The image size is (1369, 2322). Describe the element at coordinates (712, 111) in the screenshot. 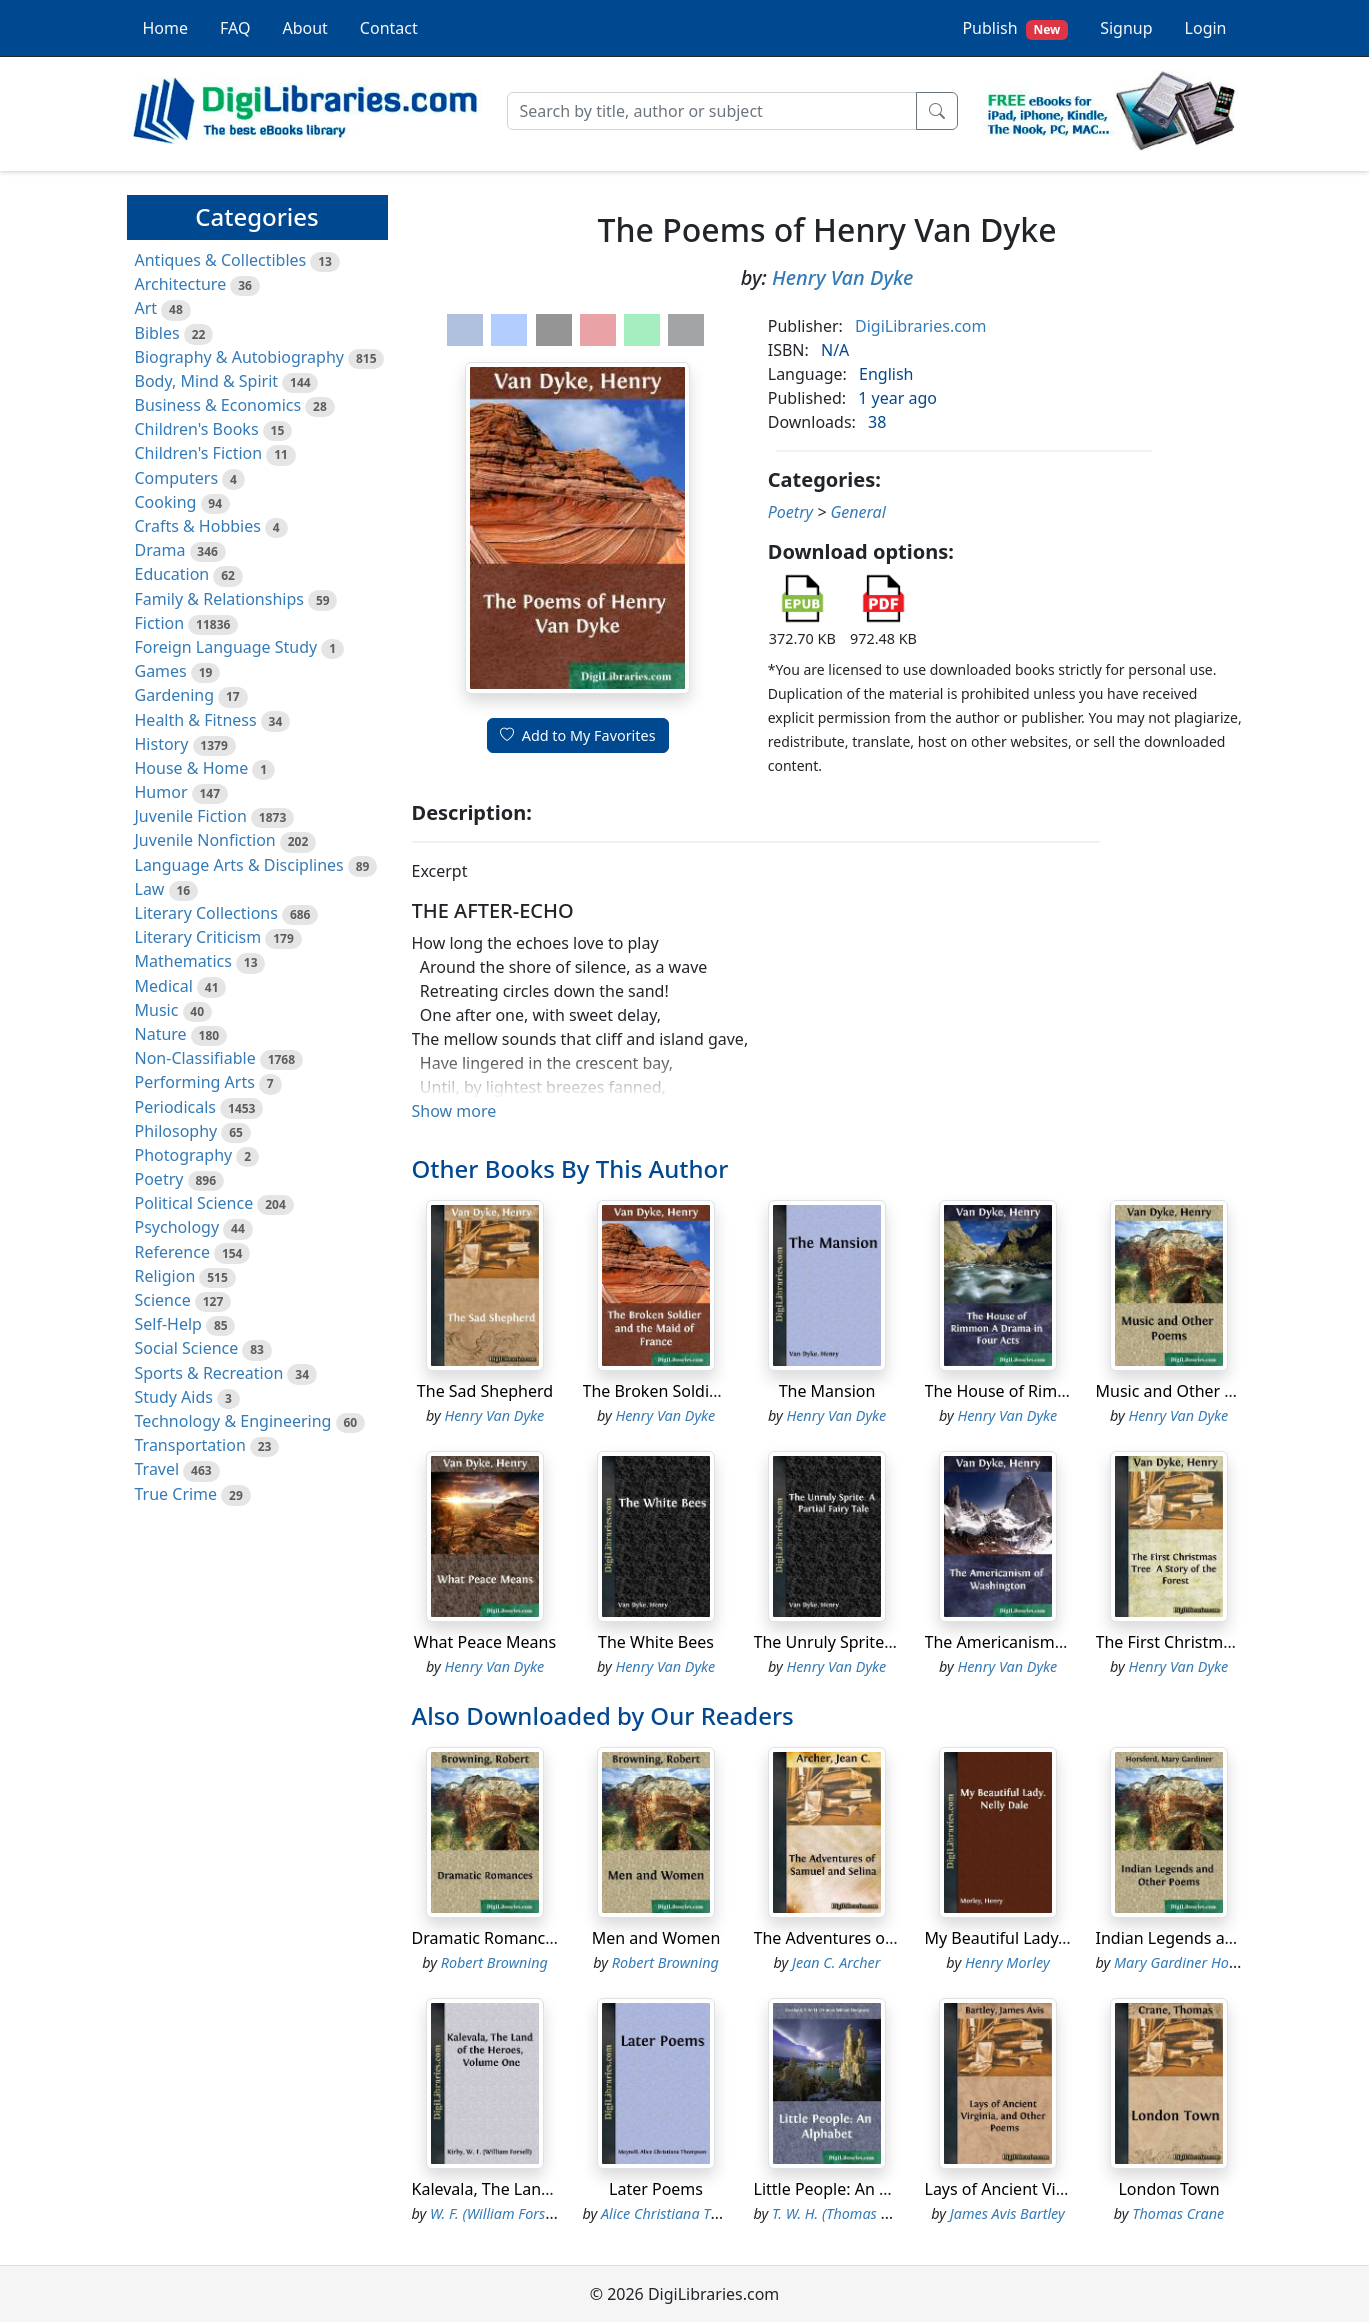

I see `[Search]` at that location.